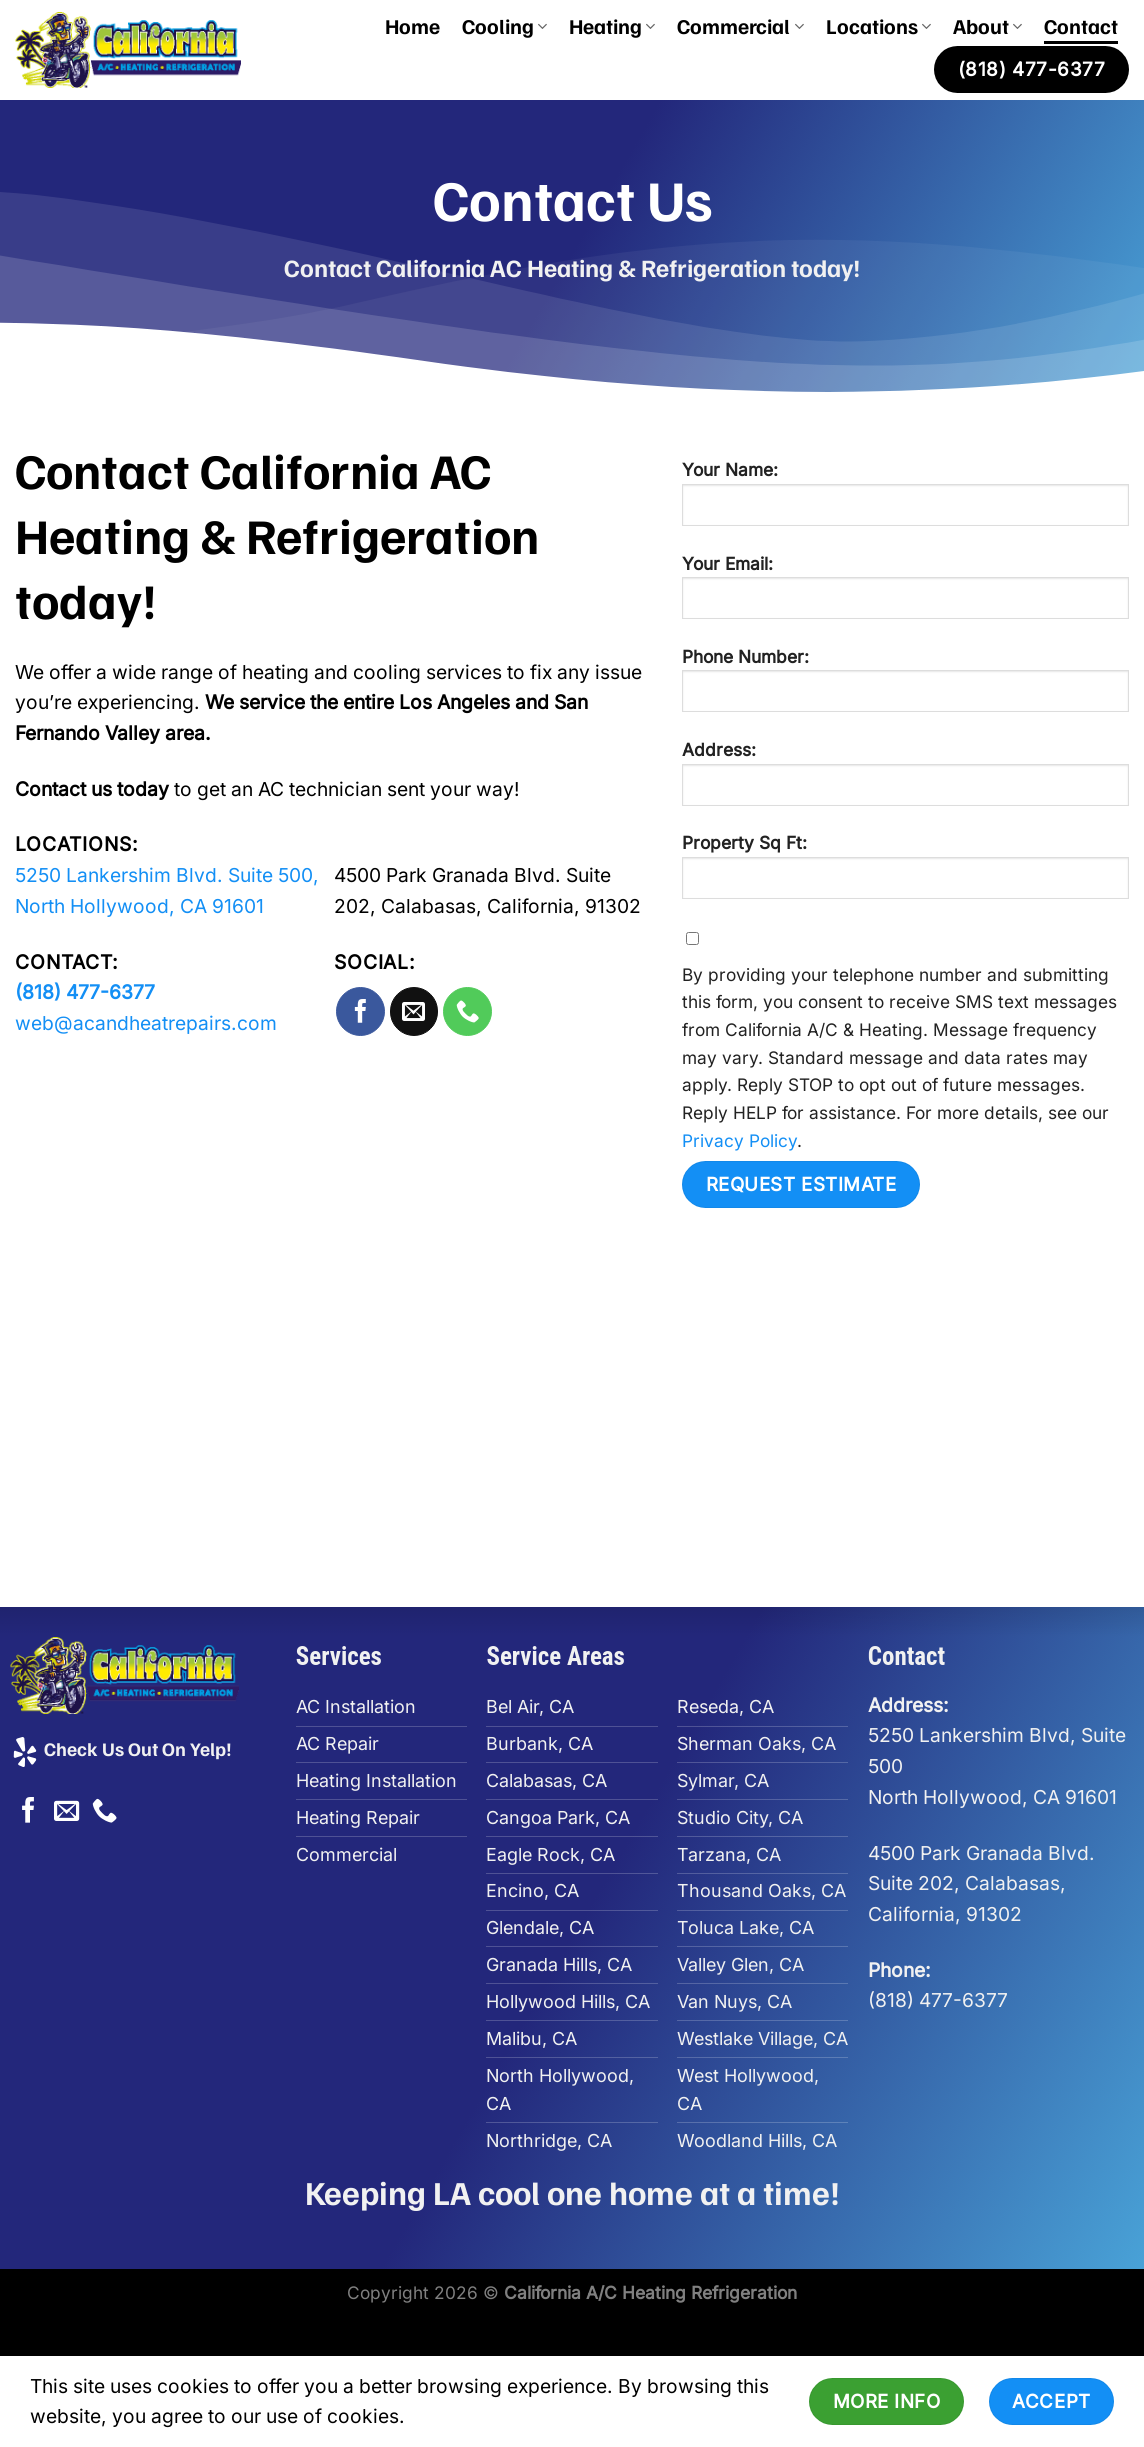 The width and height of the screenshot is (1144, 2447). I want to click on Heating, so click(612, 25).